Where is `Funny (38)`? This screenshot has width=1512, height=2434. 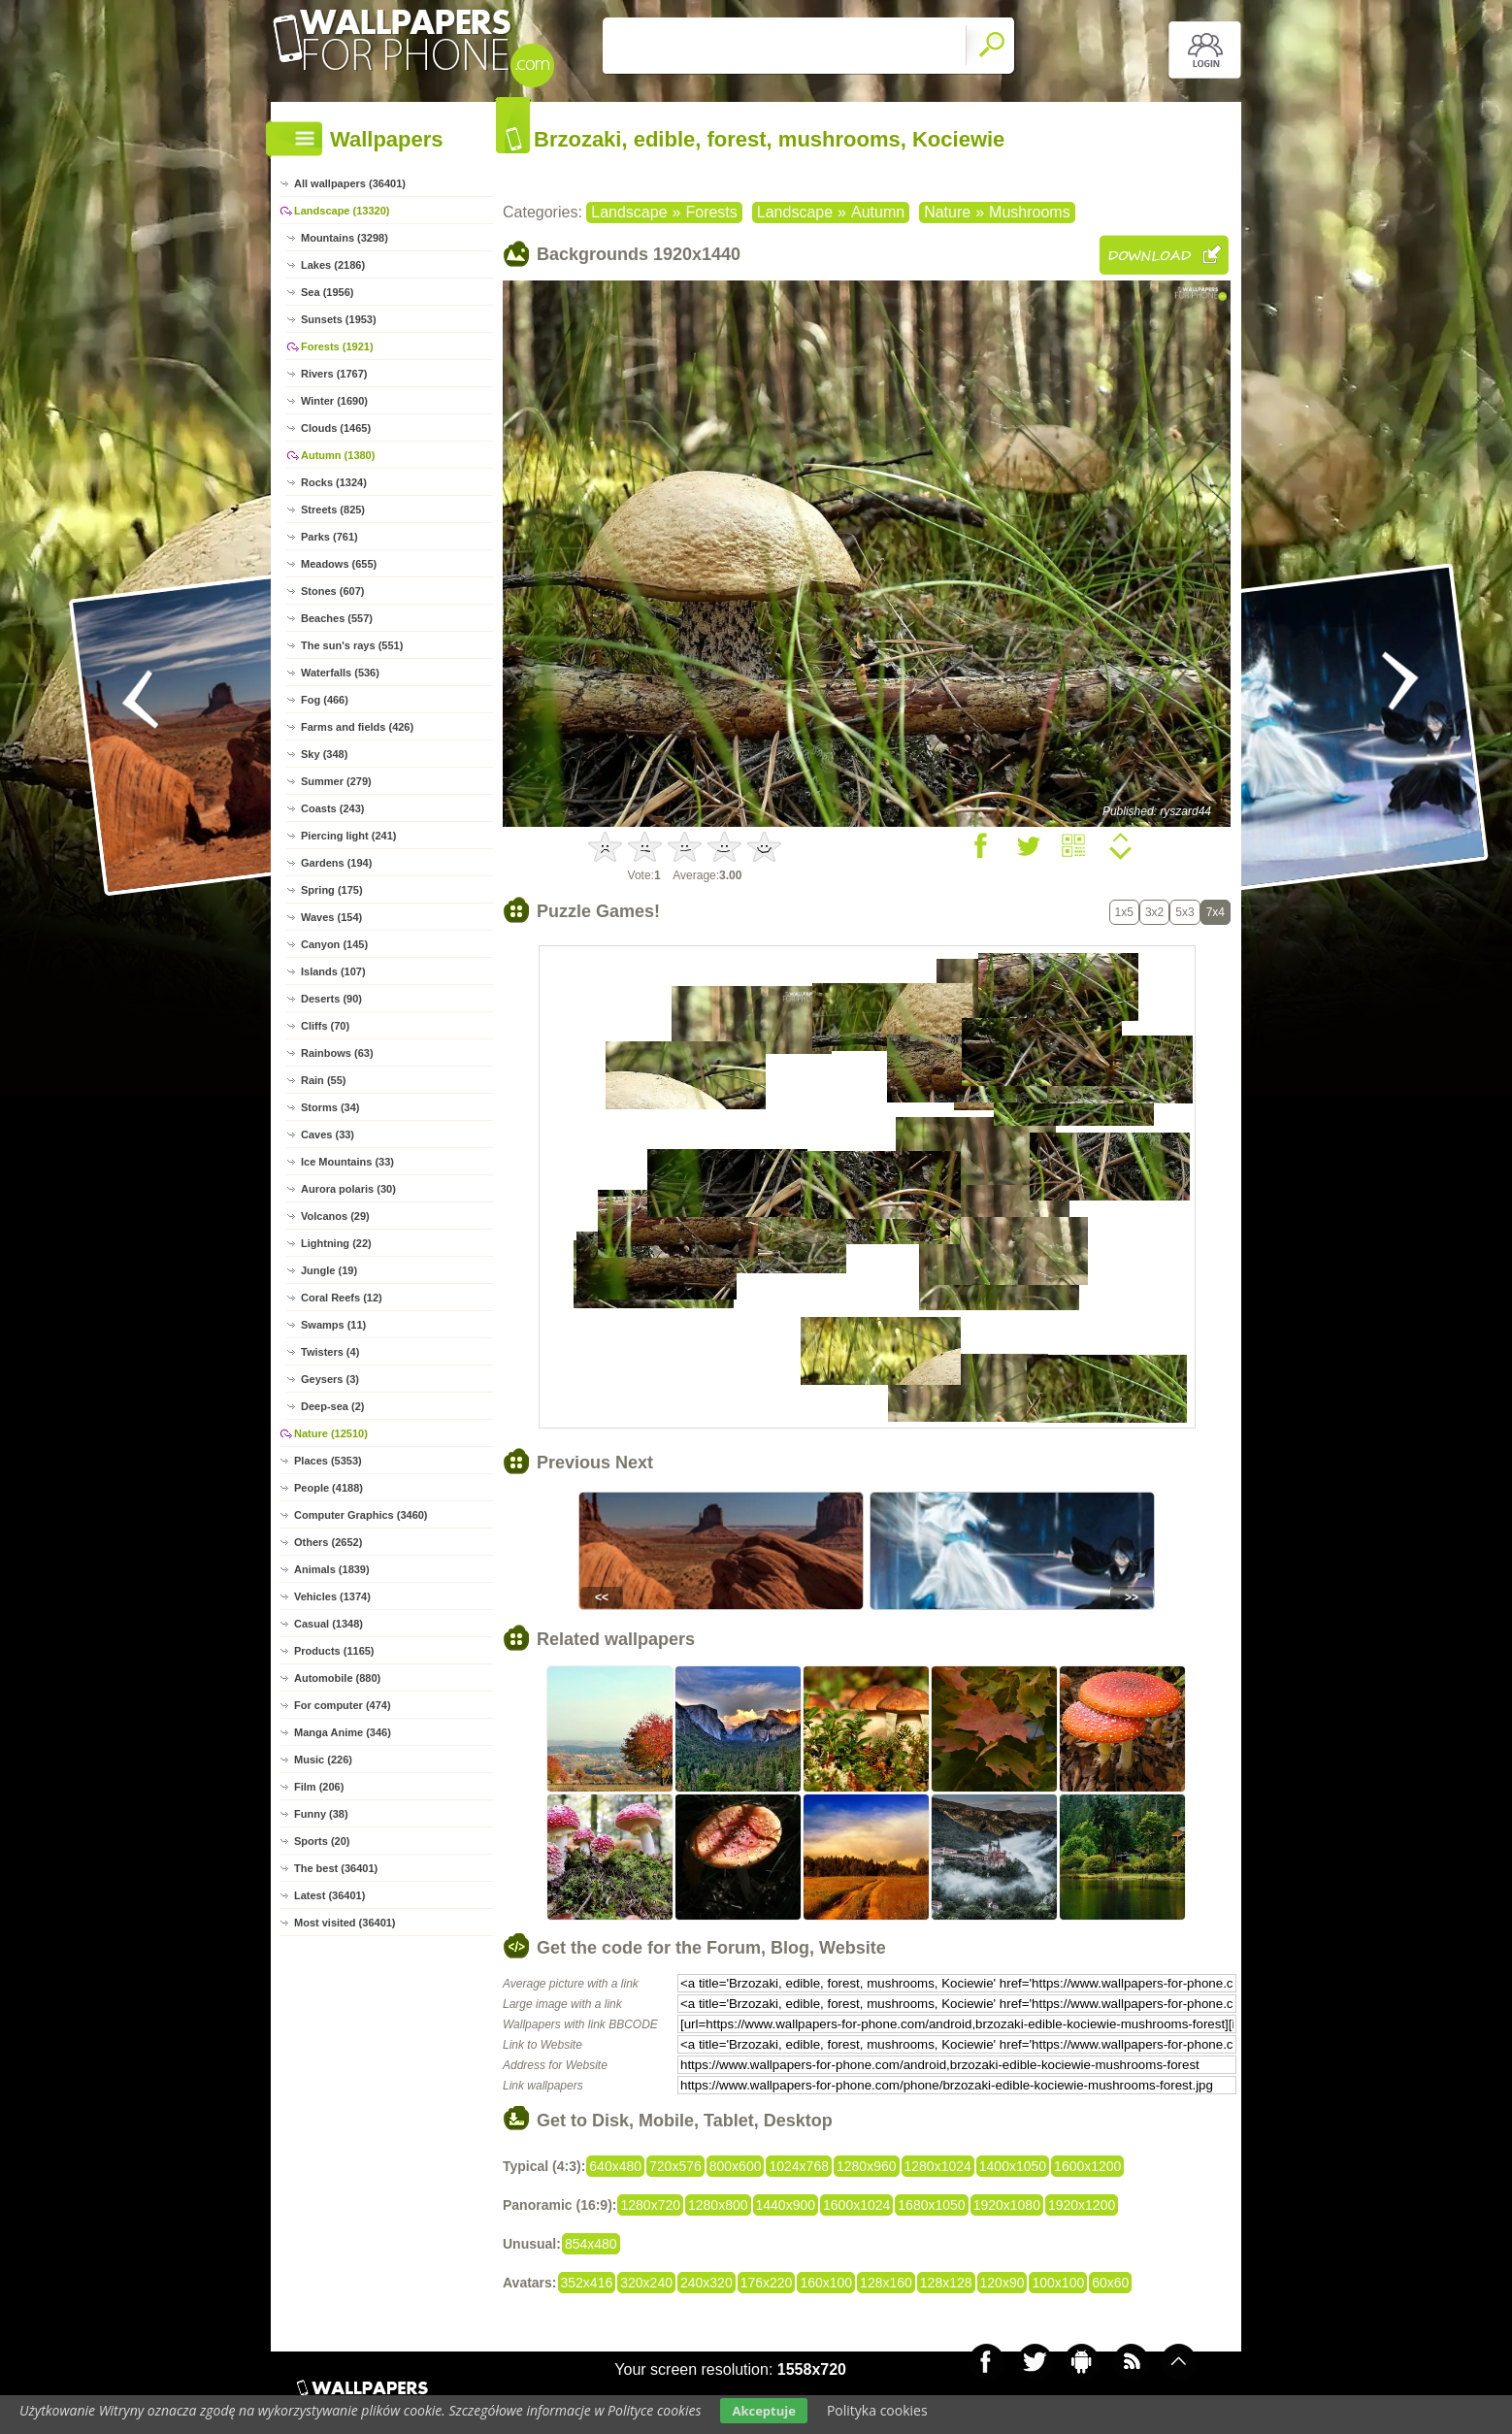
Funny (38) is located at coordinates (321, 1814).